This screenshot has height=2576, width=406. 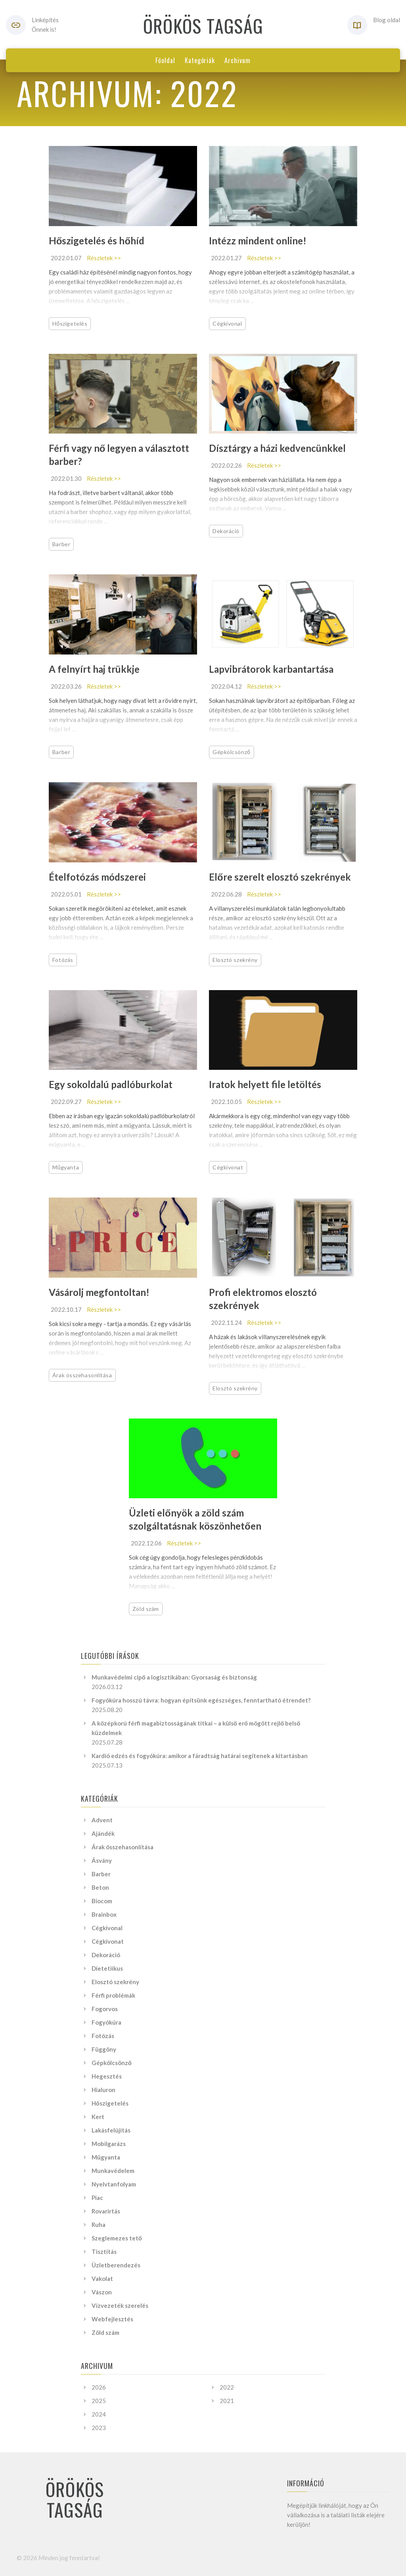 I want to click on Dísztárgy a házi kedvencünkkel, so click(x=277, y=448).